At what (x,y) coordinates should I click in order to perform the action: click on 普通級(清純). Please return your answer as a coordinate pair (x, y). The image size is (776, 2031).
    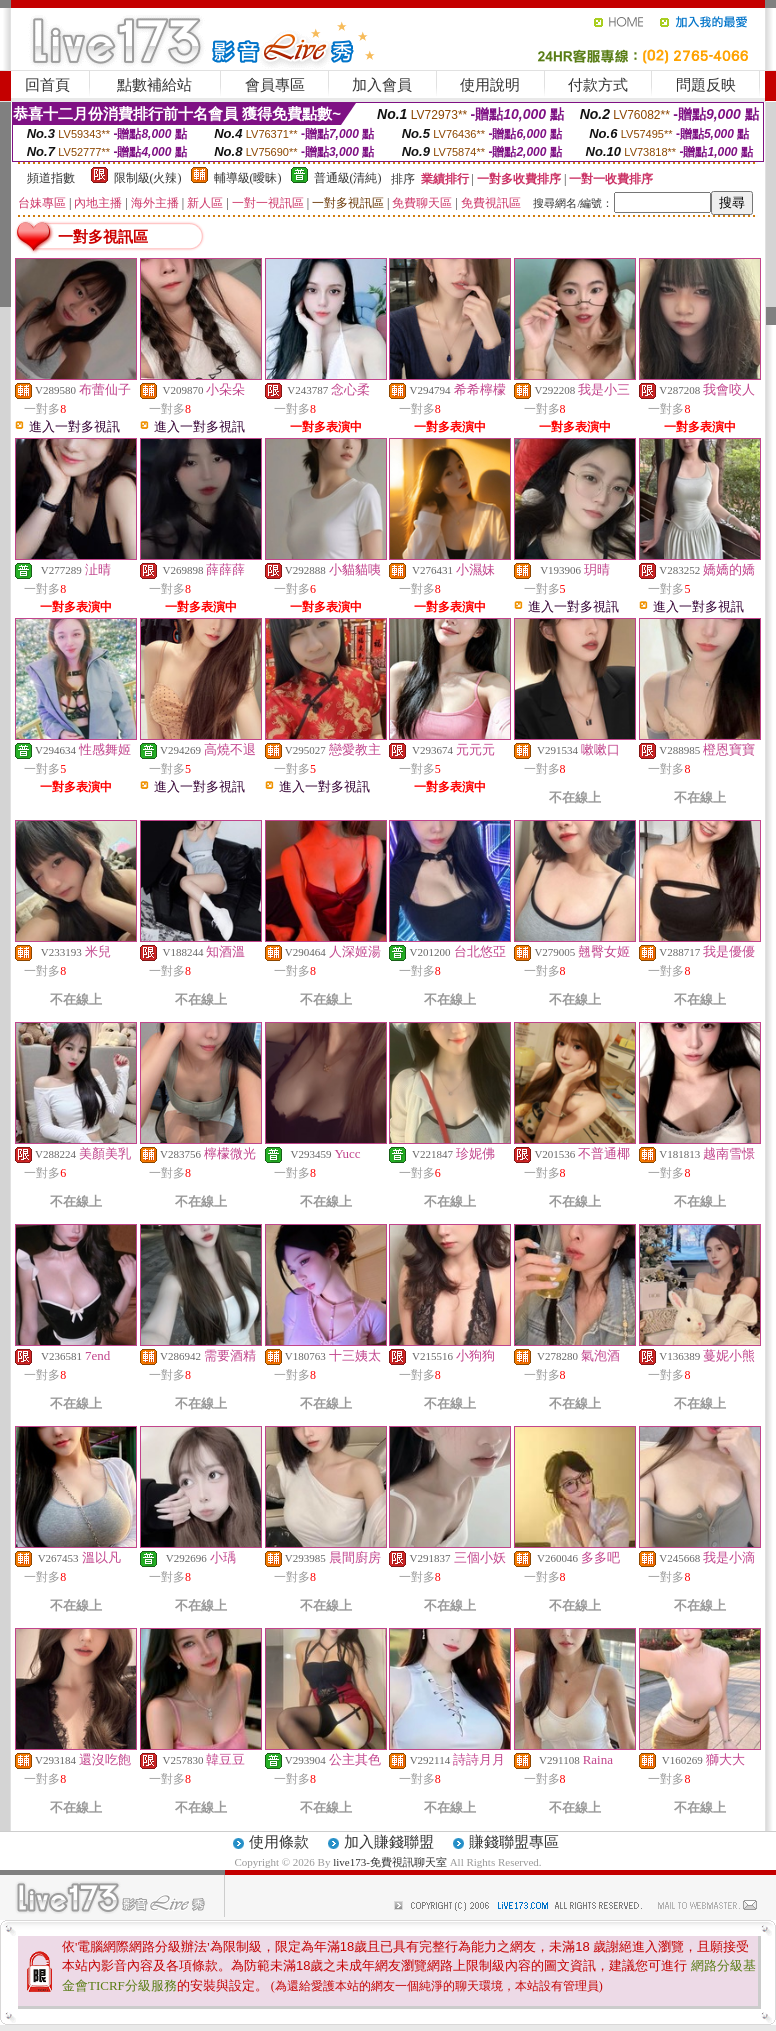
    Looking at the image, I should click on (348, 178).